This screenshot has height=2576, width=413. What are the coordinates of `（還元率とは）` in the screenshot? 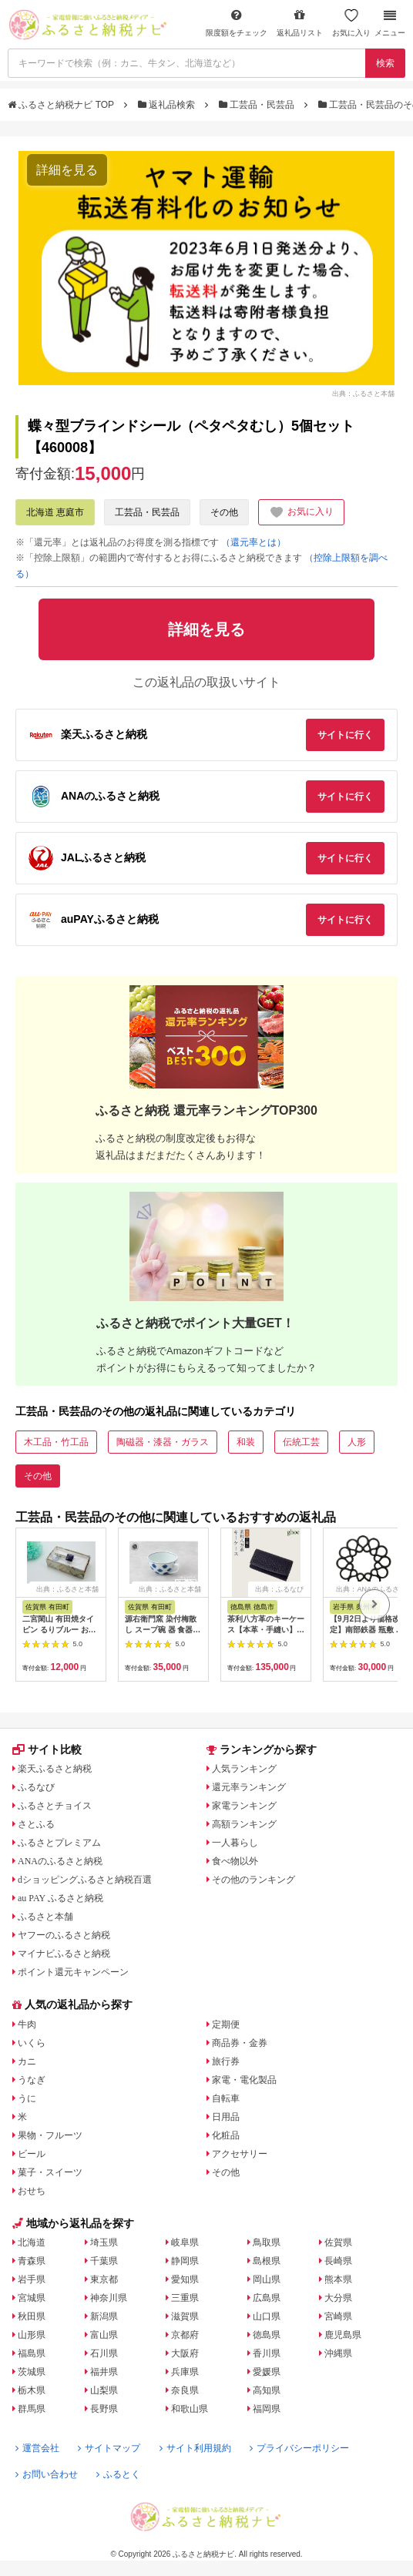 It's located at (253, 542).